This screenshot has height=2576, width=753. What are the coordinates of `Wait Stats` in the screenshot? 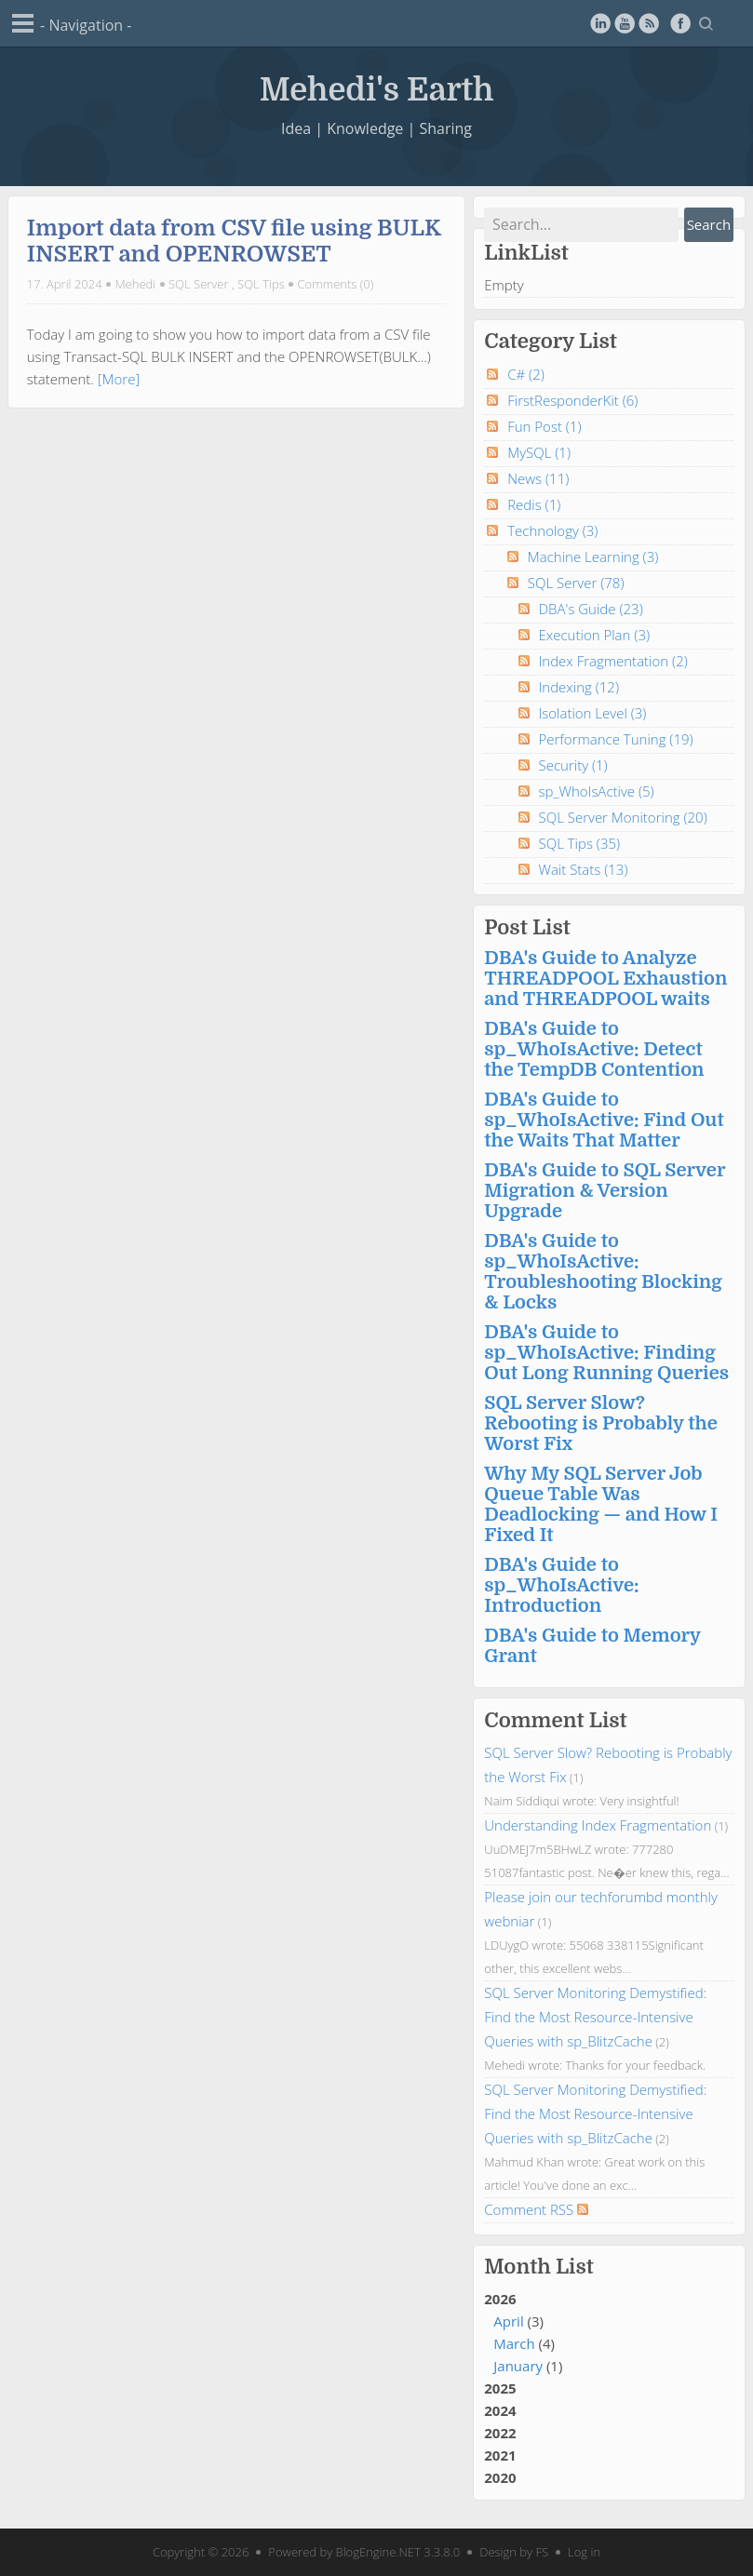 It's located at (583, 869).